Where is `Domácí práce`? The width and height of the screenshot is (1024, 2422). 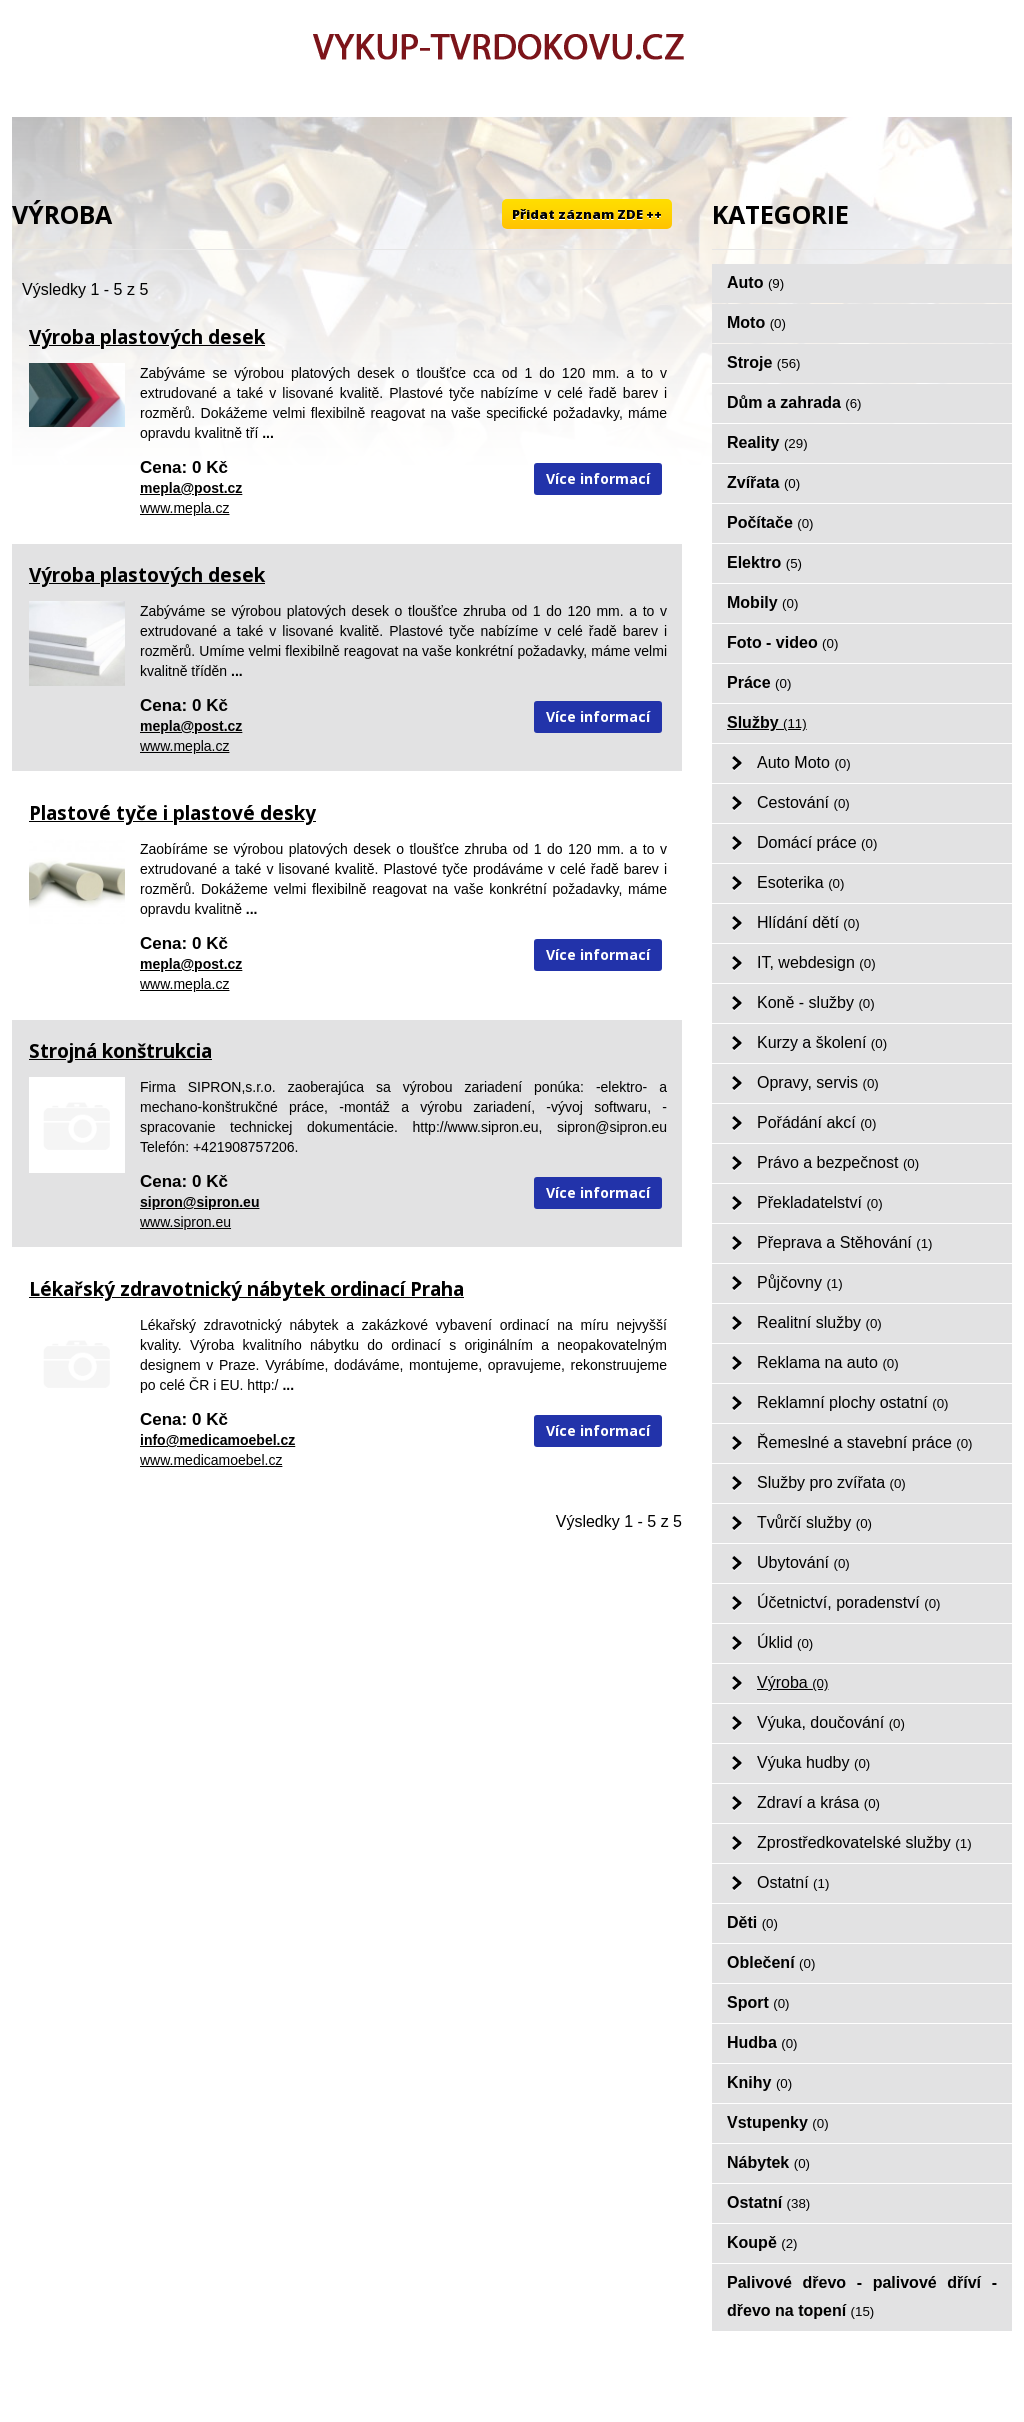 Domácí práce is located at coordinates (817, 842).